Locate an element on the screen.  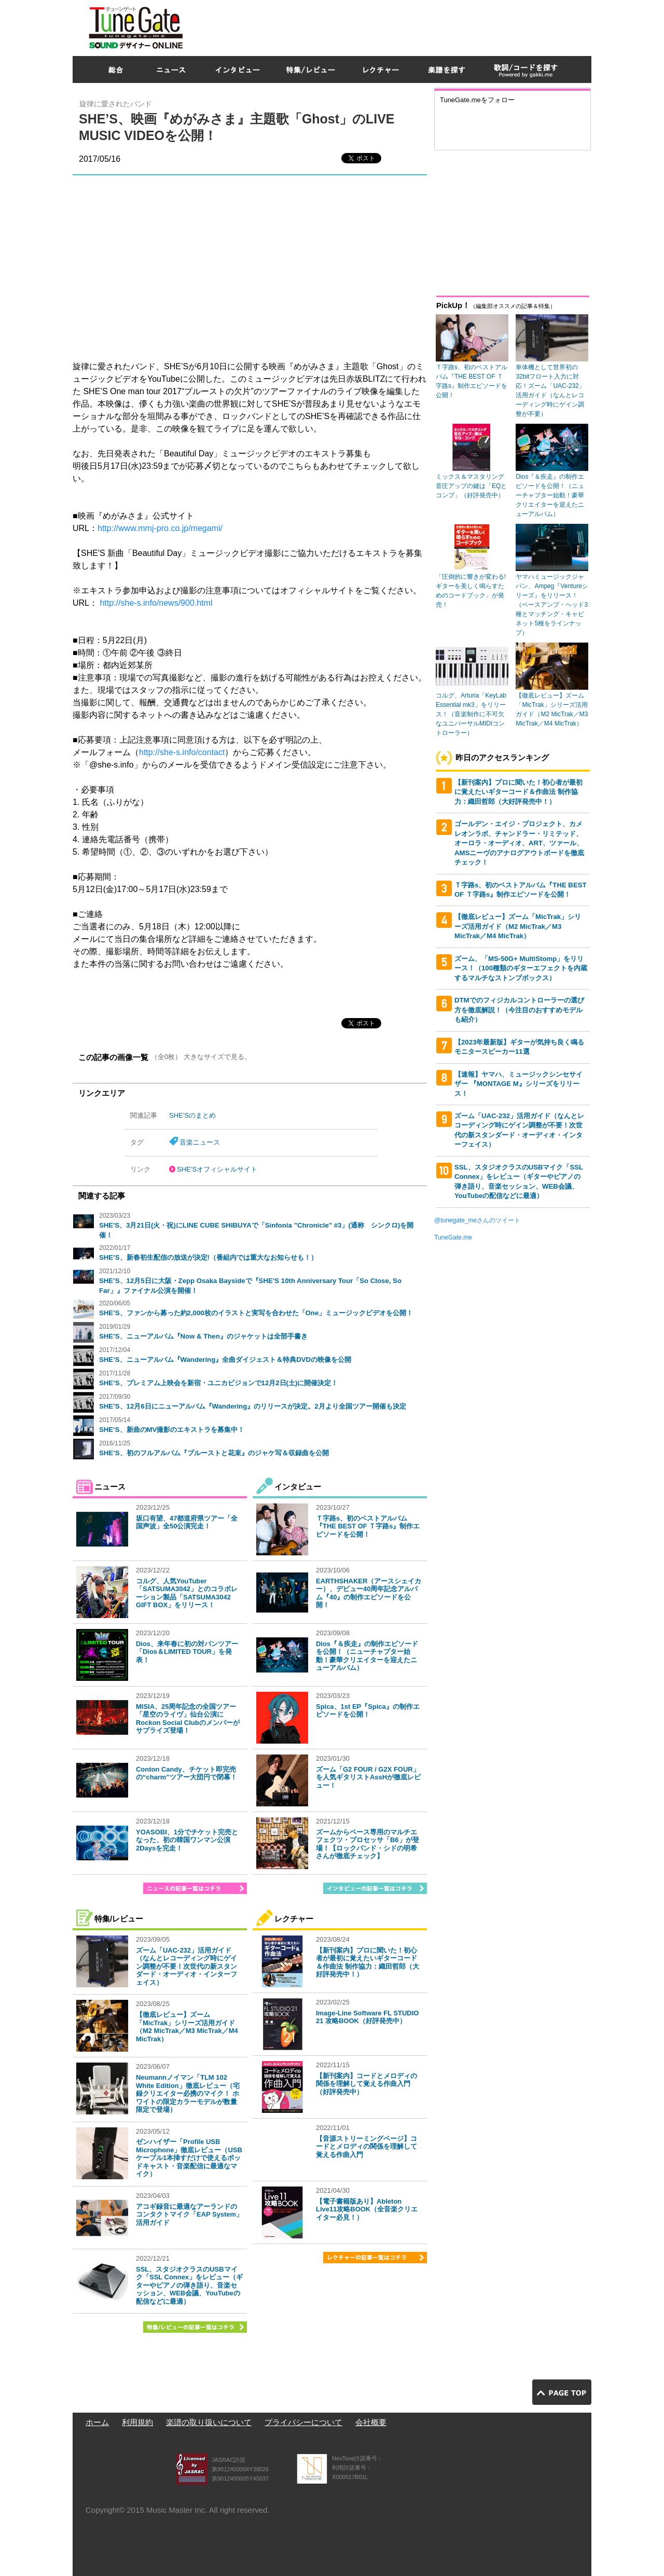
利用規約 is located at coordinates (137, 2422).